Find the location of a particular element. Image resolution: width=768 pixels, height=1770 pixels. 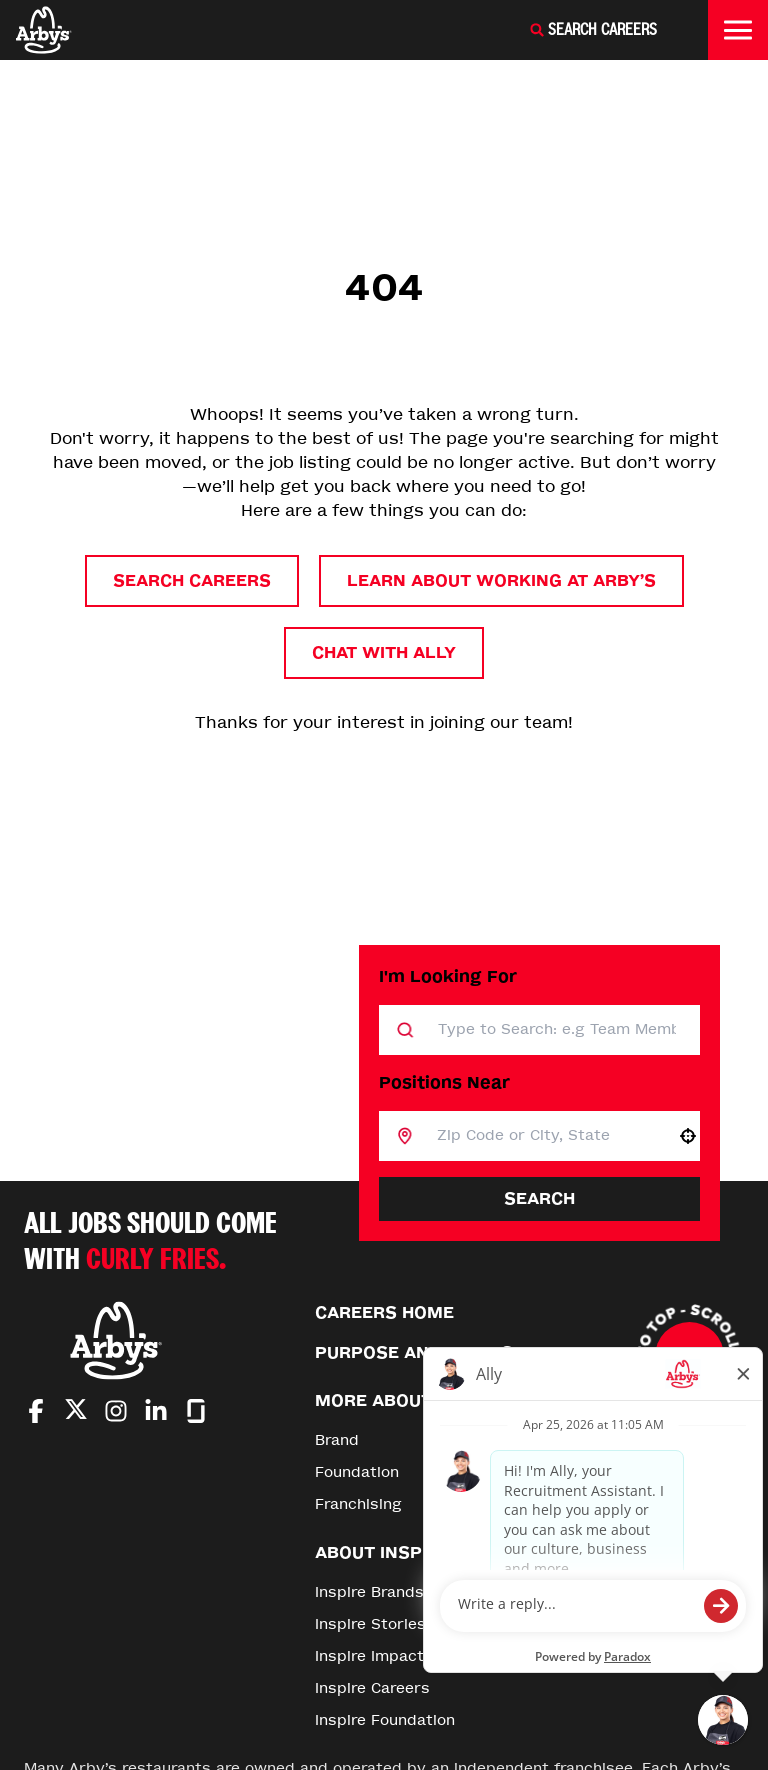

Careers Home is located at coordinates (384, 1312).